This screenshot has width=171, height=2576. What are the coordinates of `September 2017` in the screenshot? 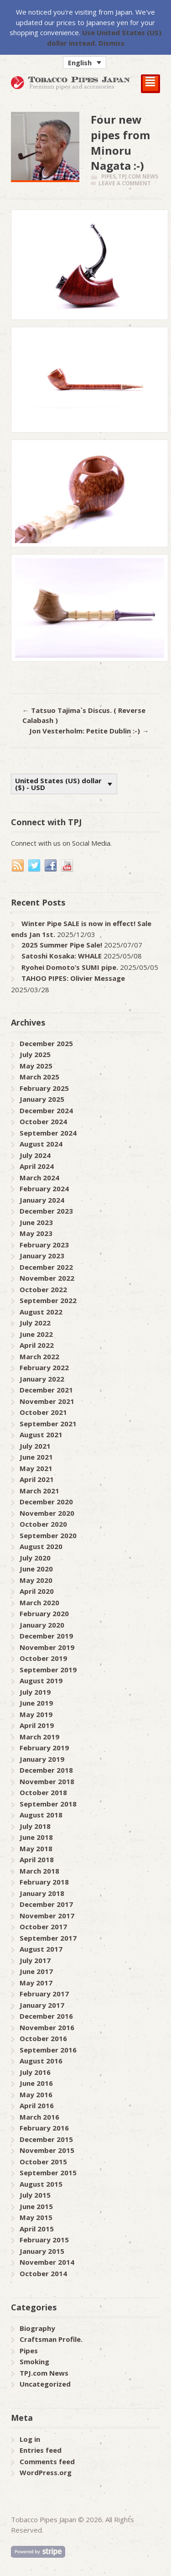 It's located at (48, 1937).